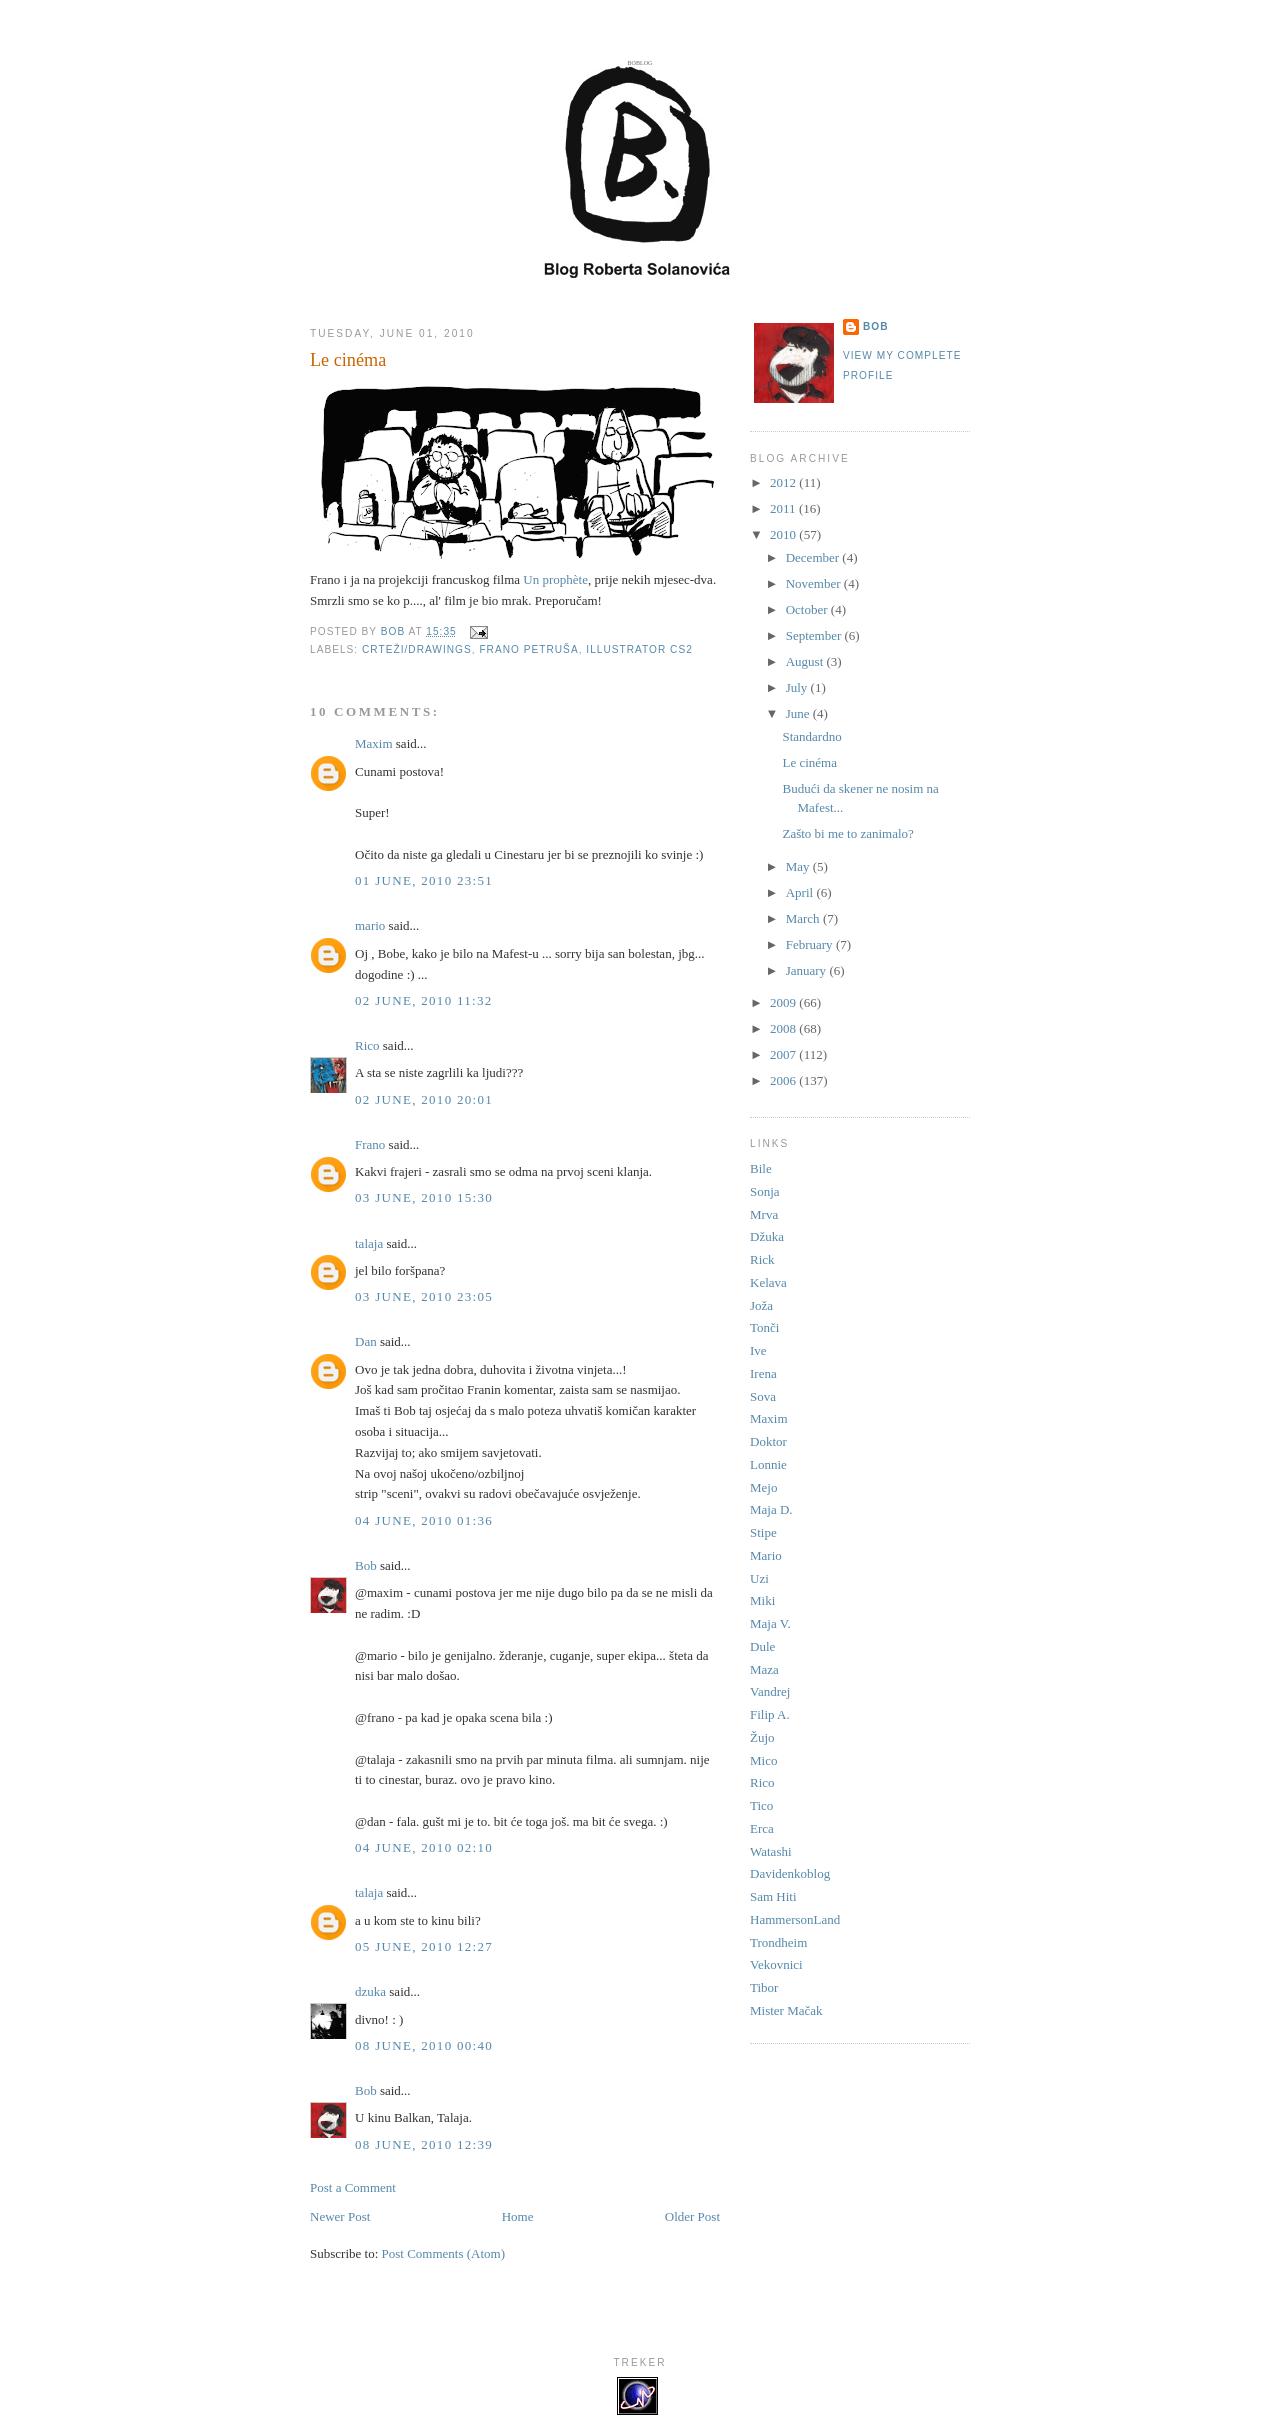 This screenshot has height=2432, width=1280. I want to click on Bob, so click(366, 1565).